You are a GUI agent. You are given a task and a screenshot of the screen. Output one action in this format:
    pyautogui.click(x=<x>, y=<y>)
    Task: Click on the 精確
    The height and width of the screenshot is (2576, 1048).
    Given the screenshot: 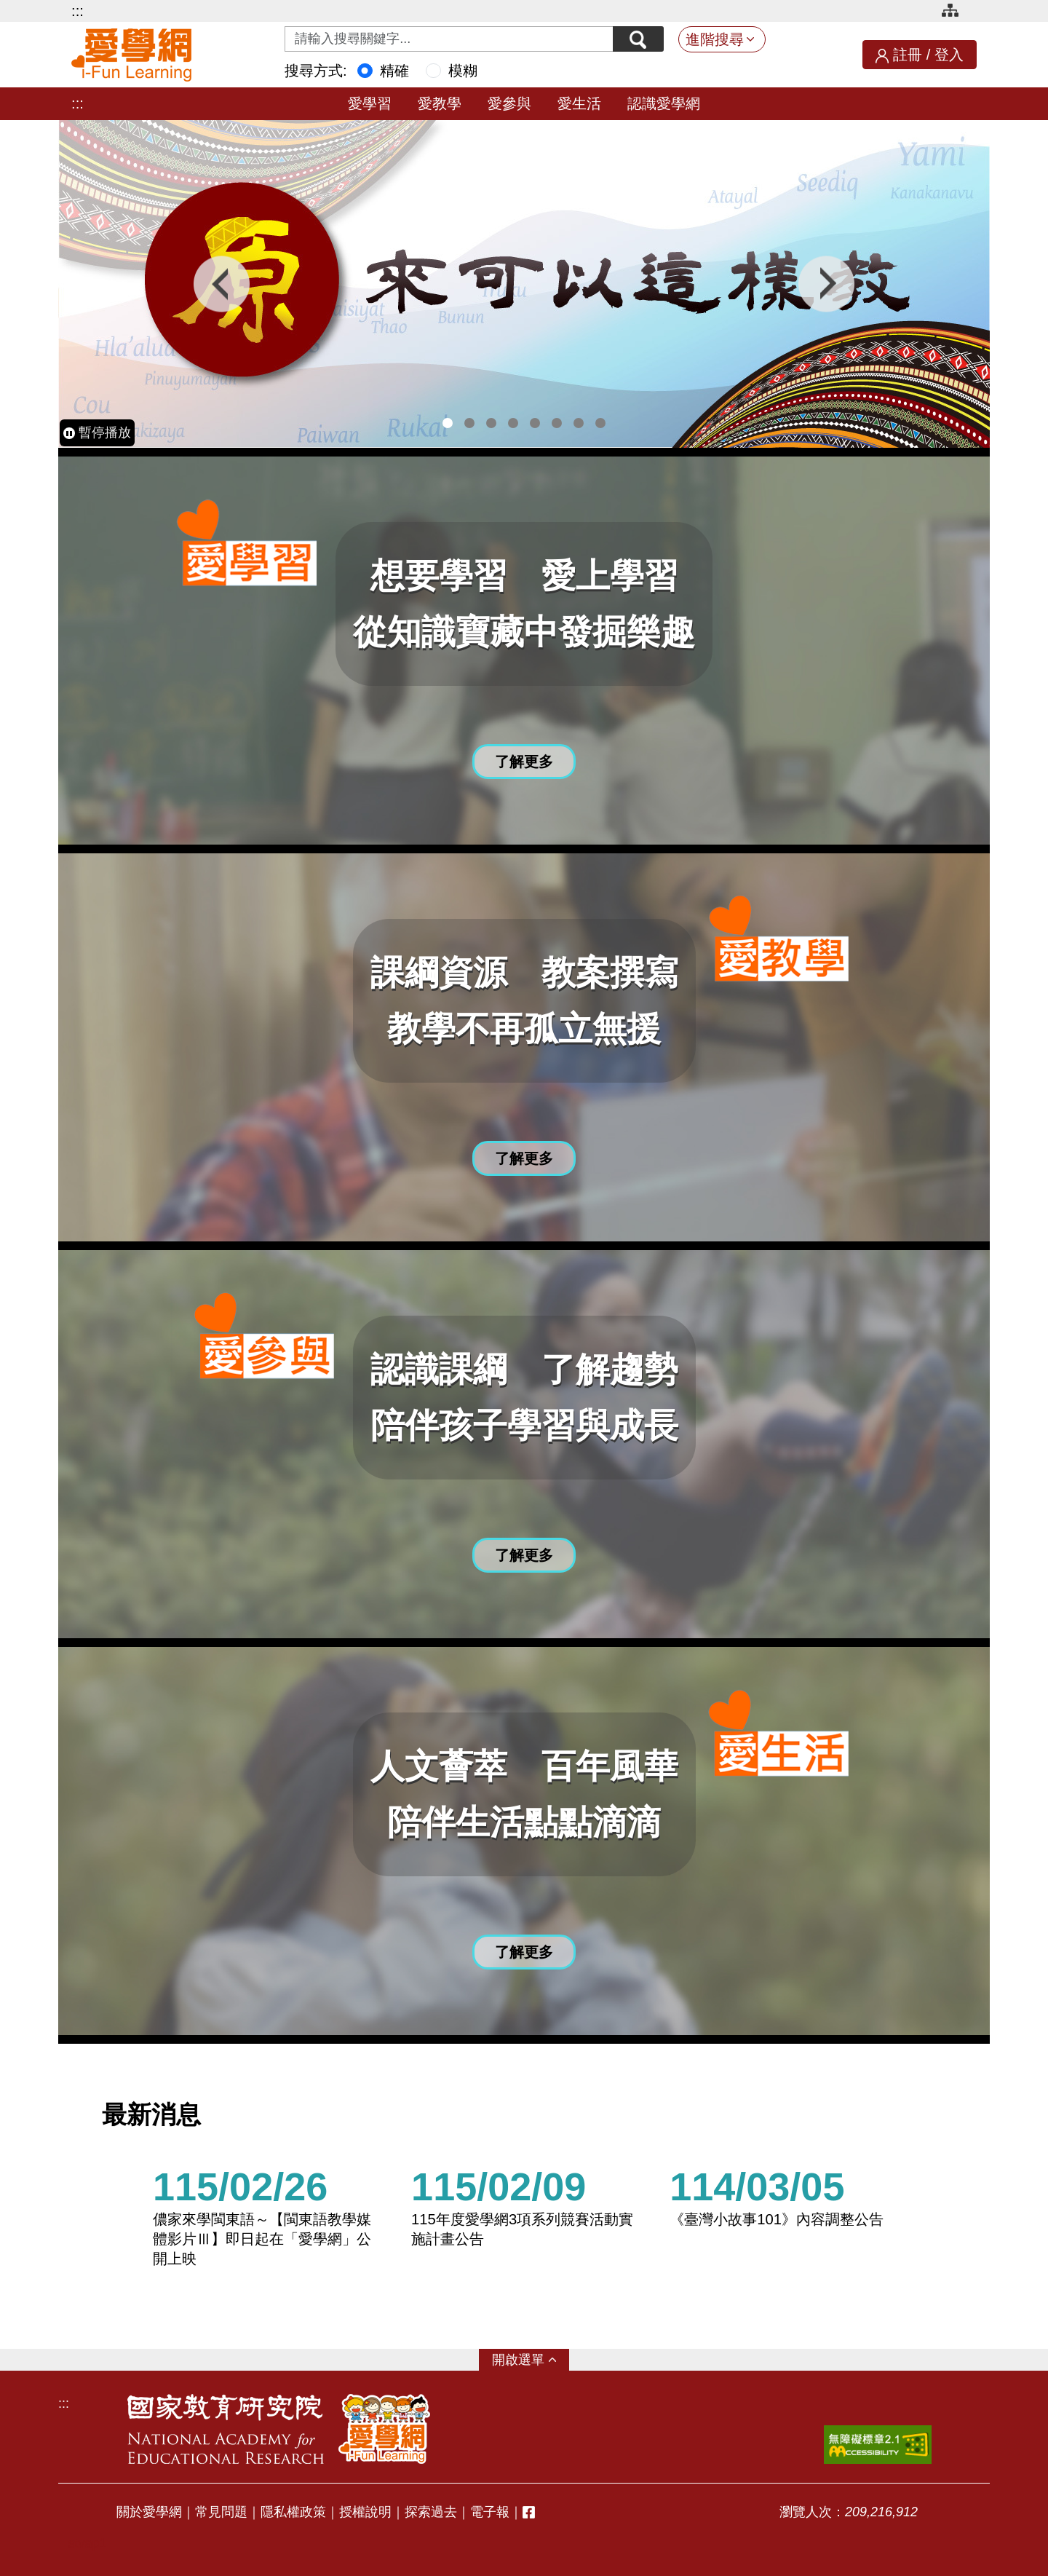 What is the action you would take?
    pyautogui.click(x=394, y=71)
    